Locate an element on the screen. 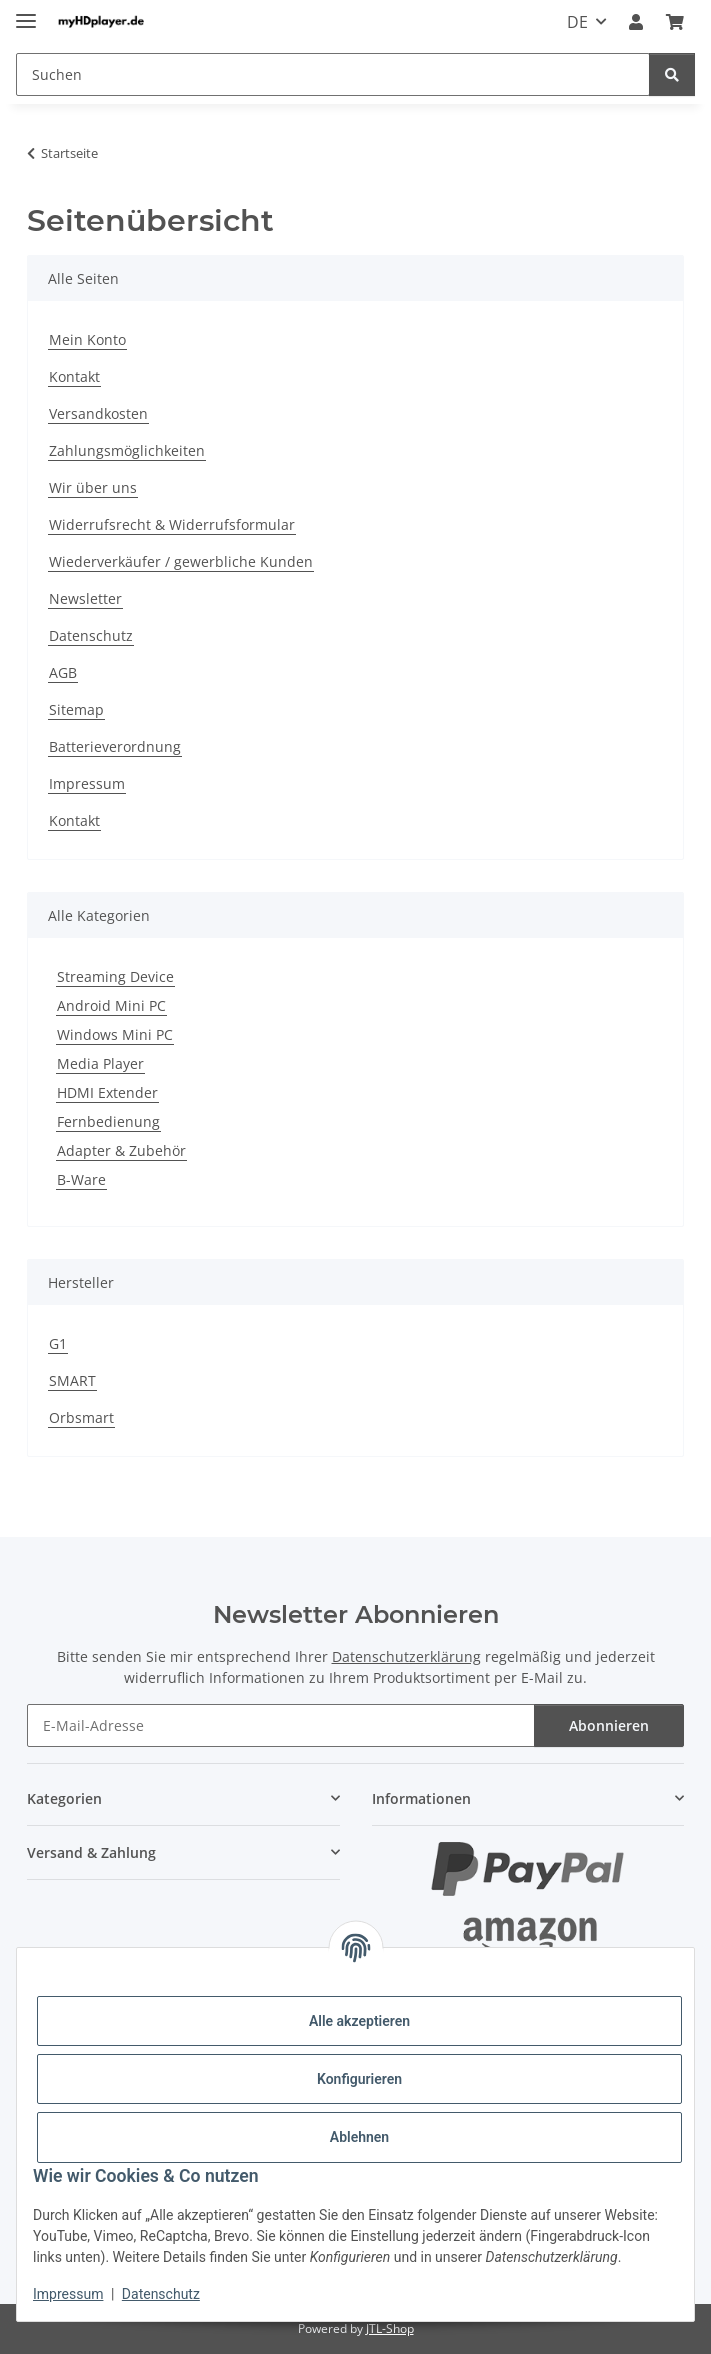  [button] is located at coordinates (636, 22).